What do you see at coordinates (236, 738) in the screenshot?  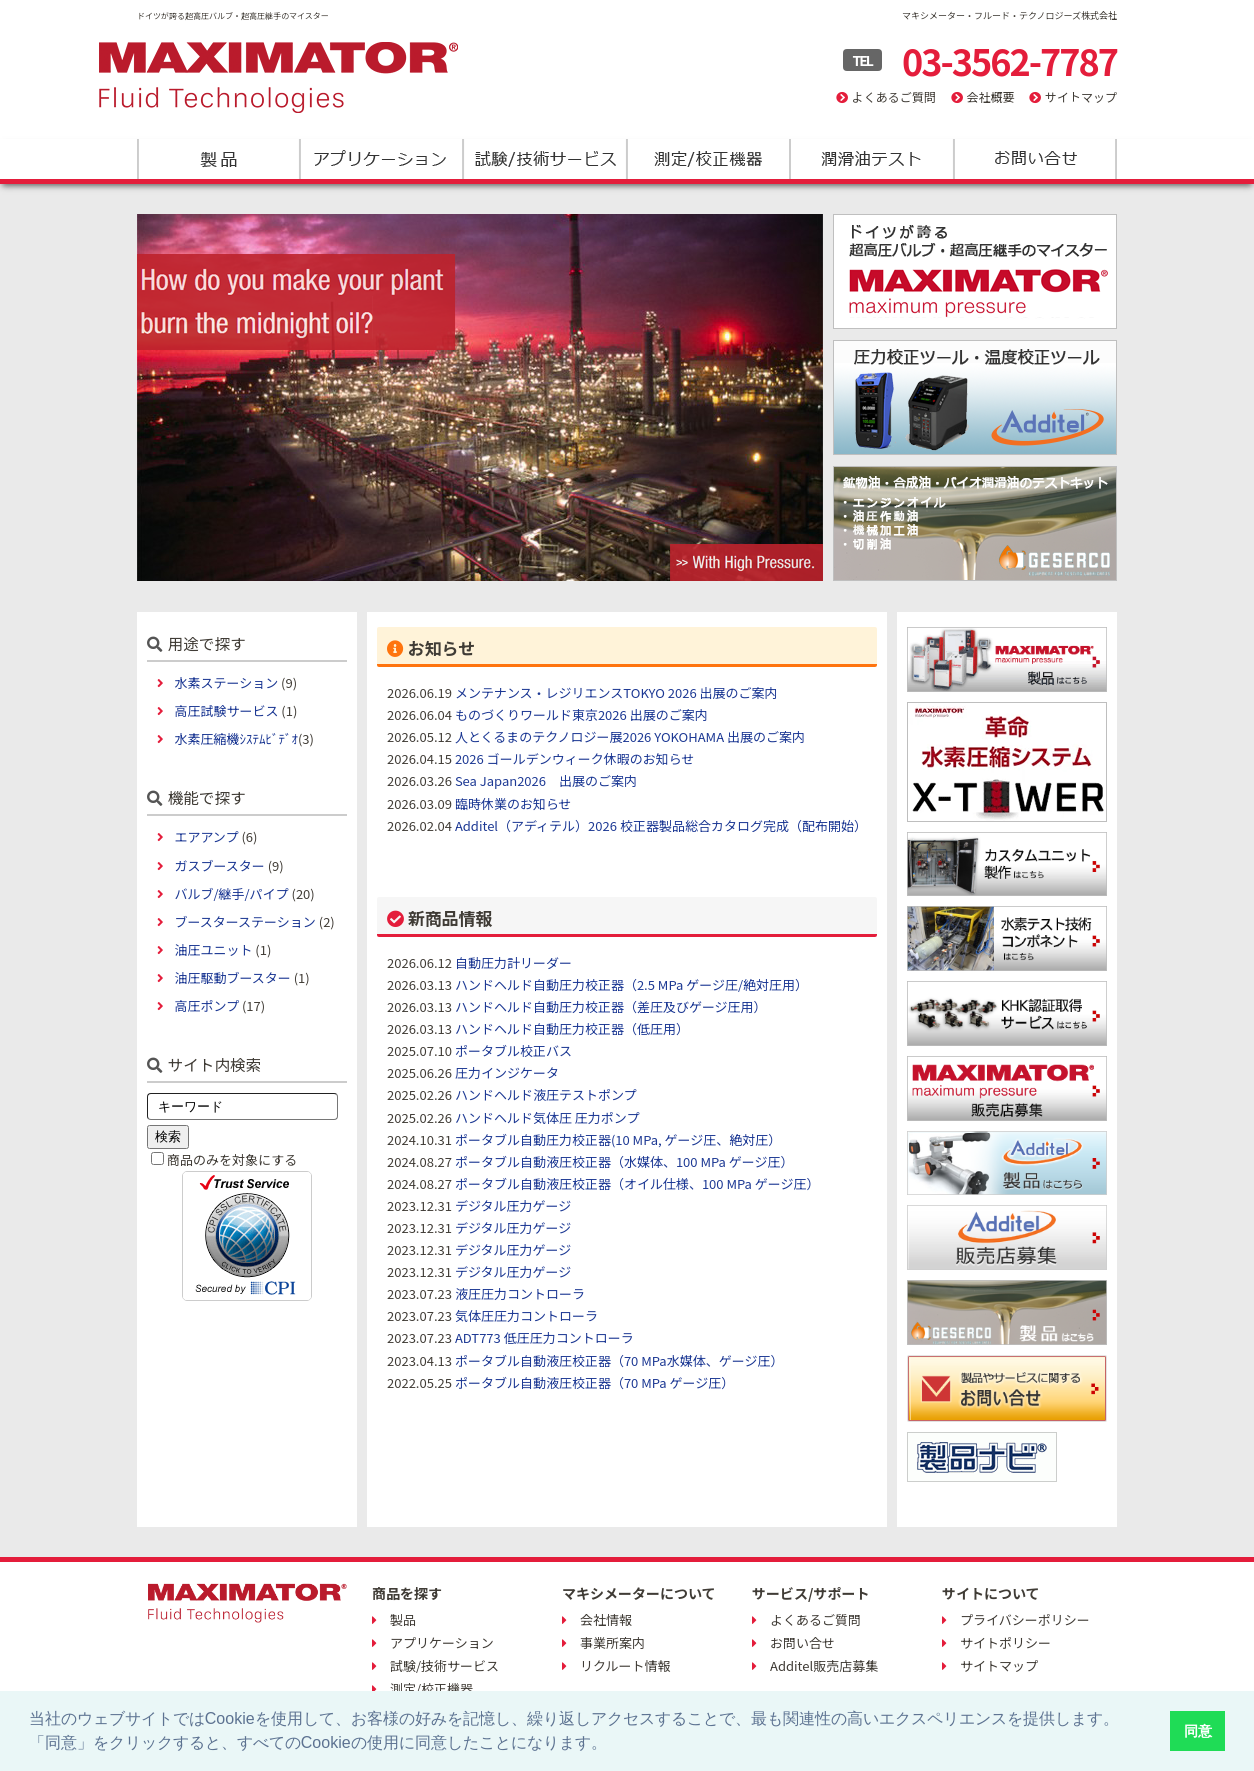 I see `水素圧縮機ｼｽﾃﾑﾋﾞﾃﾞｵ` at bounding box center [236, 738].